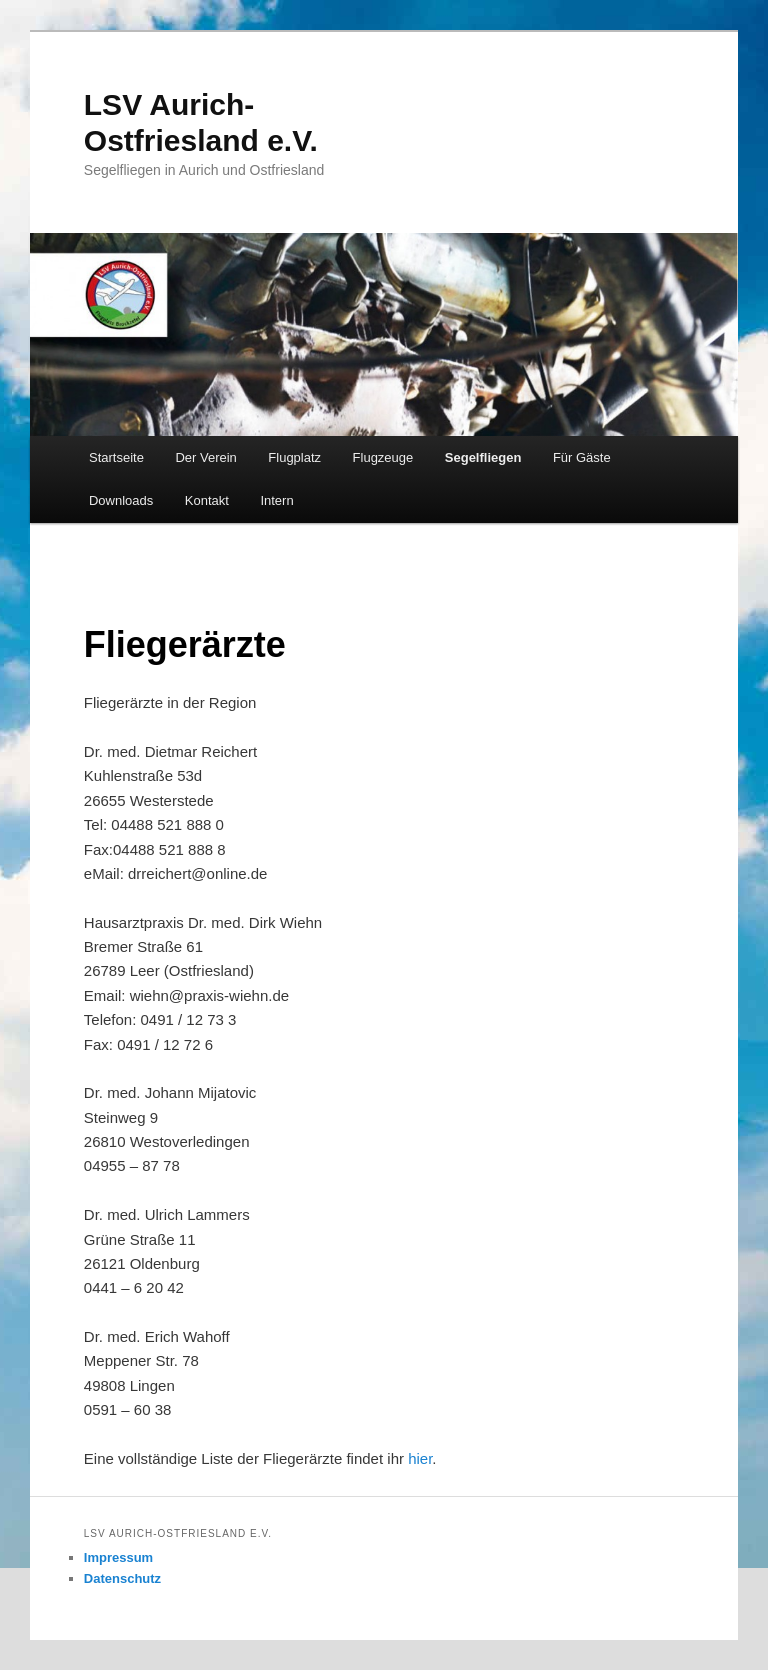 This screenshot has height=1670, width=768. What do you see at coordinates (383, 457) in the screenshot?
I see `Flugzeuge` at bounding box center [383, 457].